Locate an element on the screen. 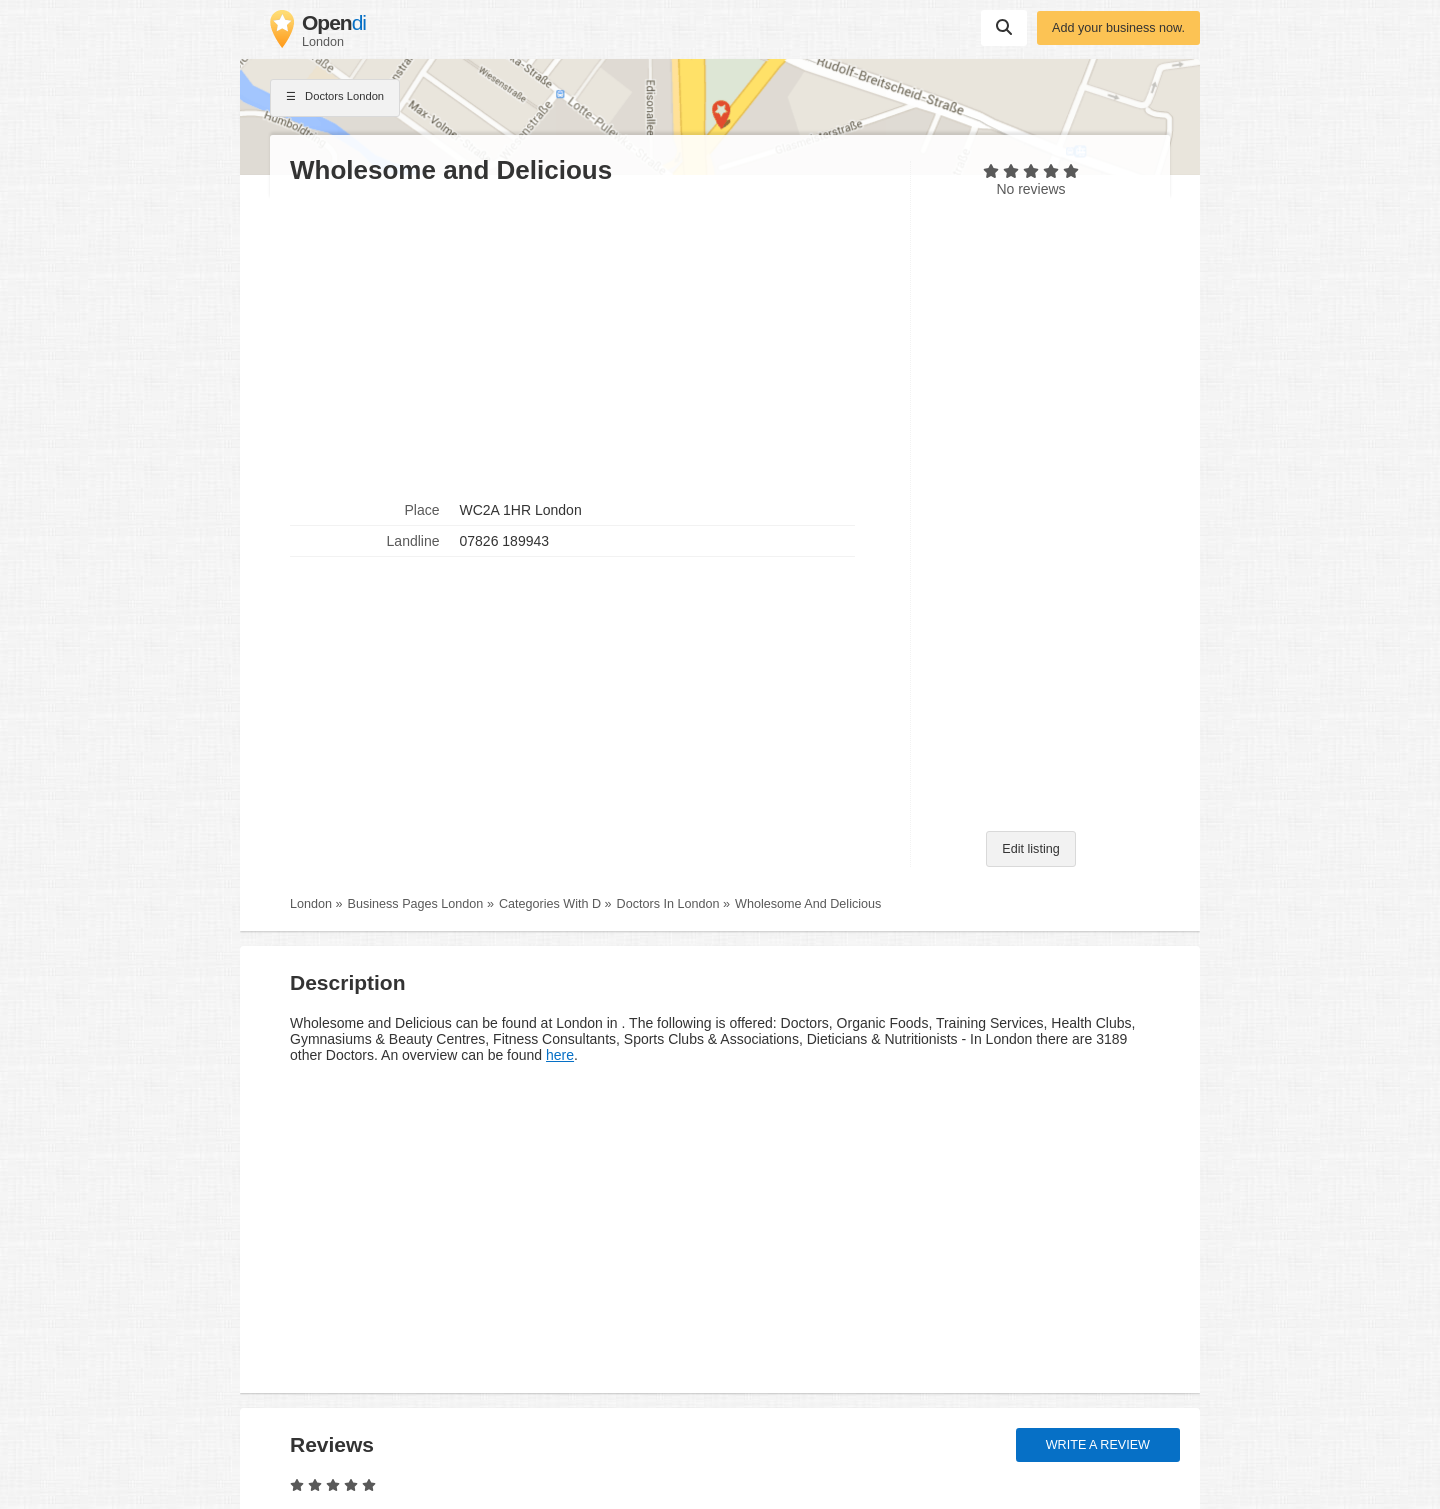 The height and width of the screenshot is (1509, 1440). Write a review is located at coordinates (1098, 1445).